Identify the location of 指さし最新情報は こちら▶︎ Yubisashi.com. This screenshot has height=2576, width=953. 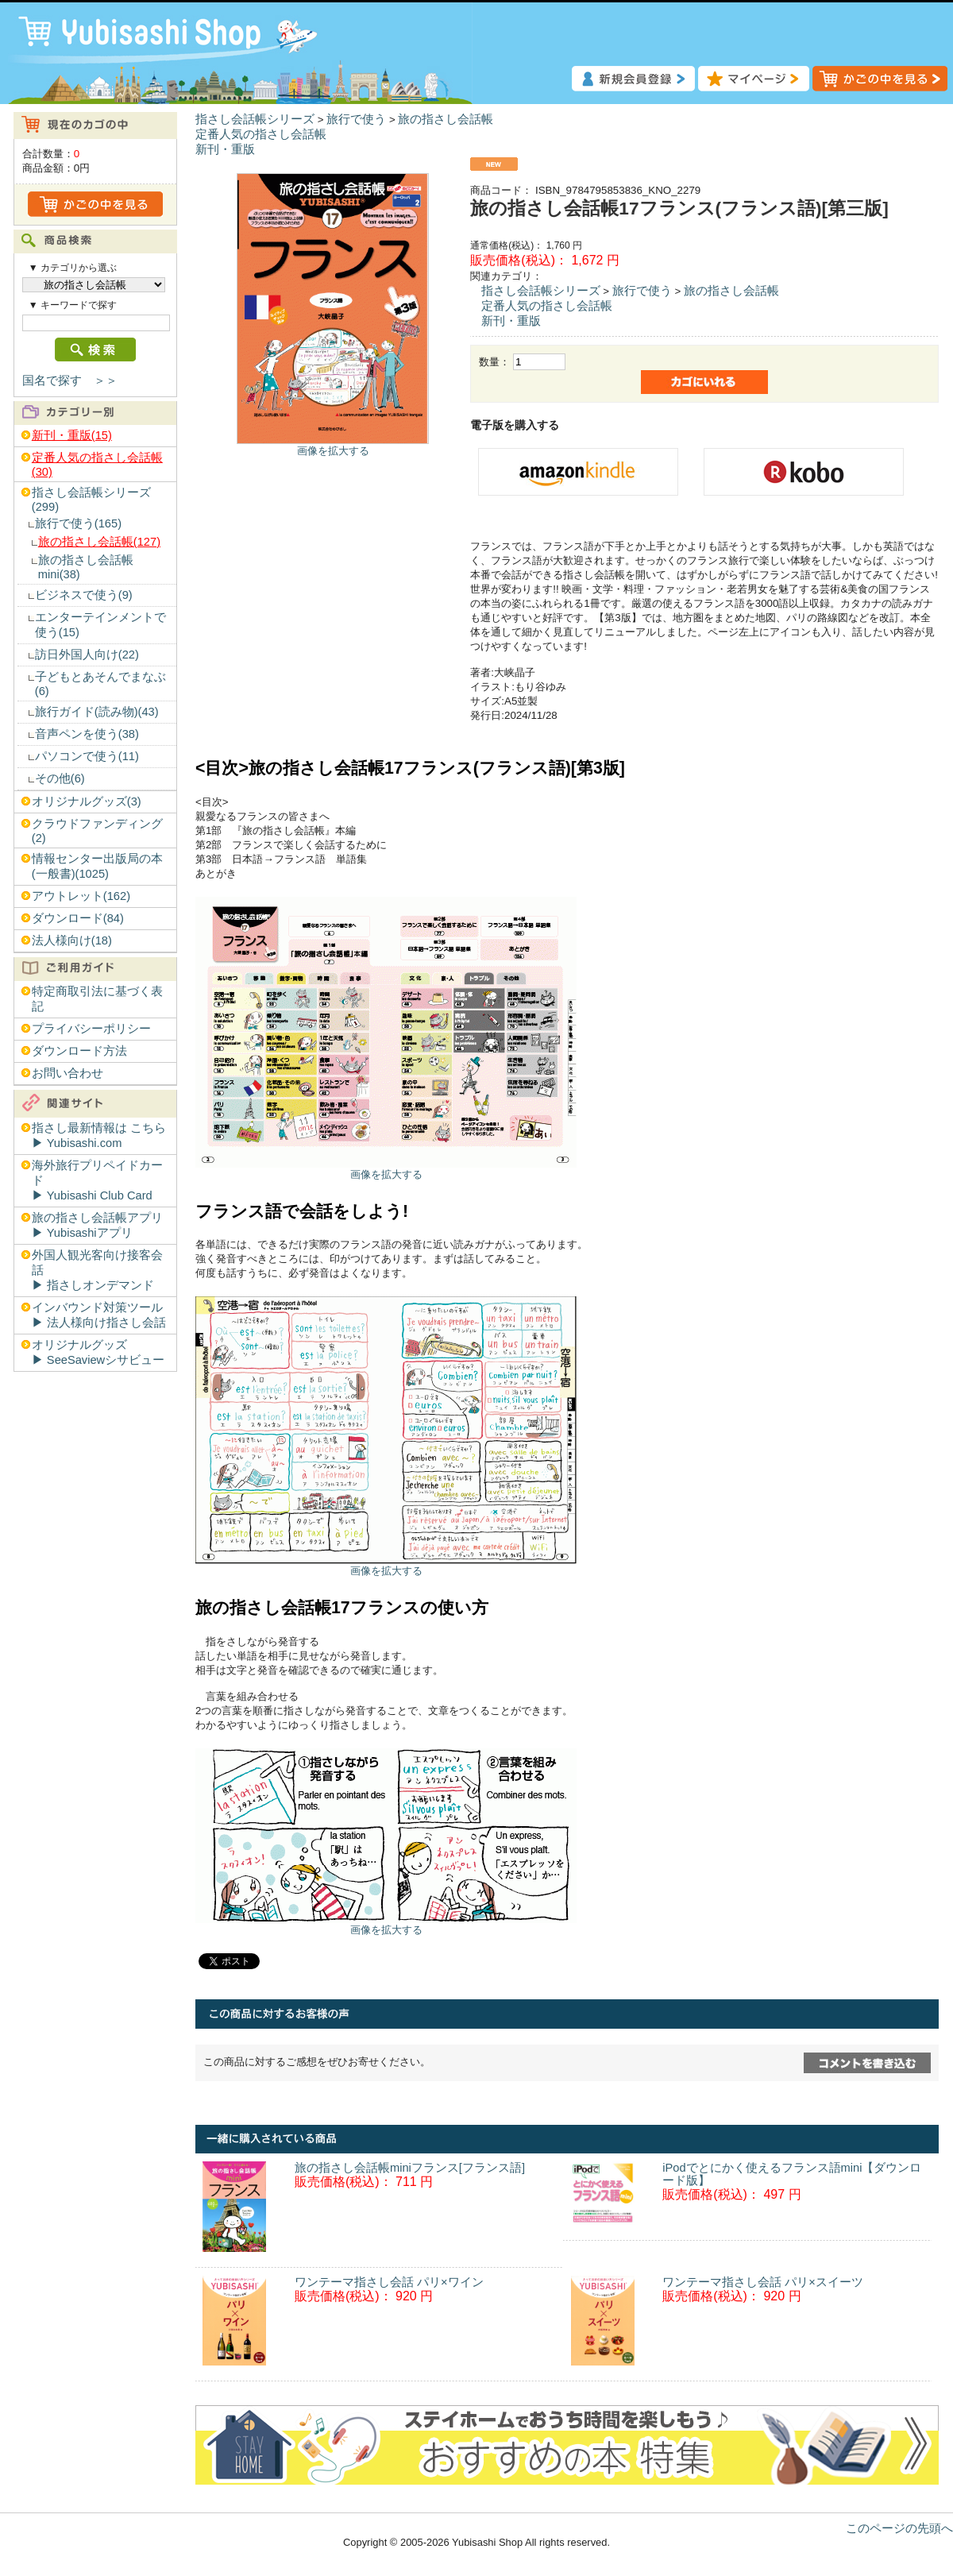
(99, 1135).